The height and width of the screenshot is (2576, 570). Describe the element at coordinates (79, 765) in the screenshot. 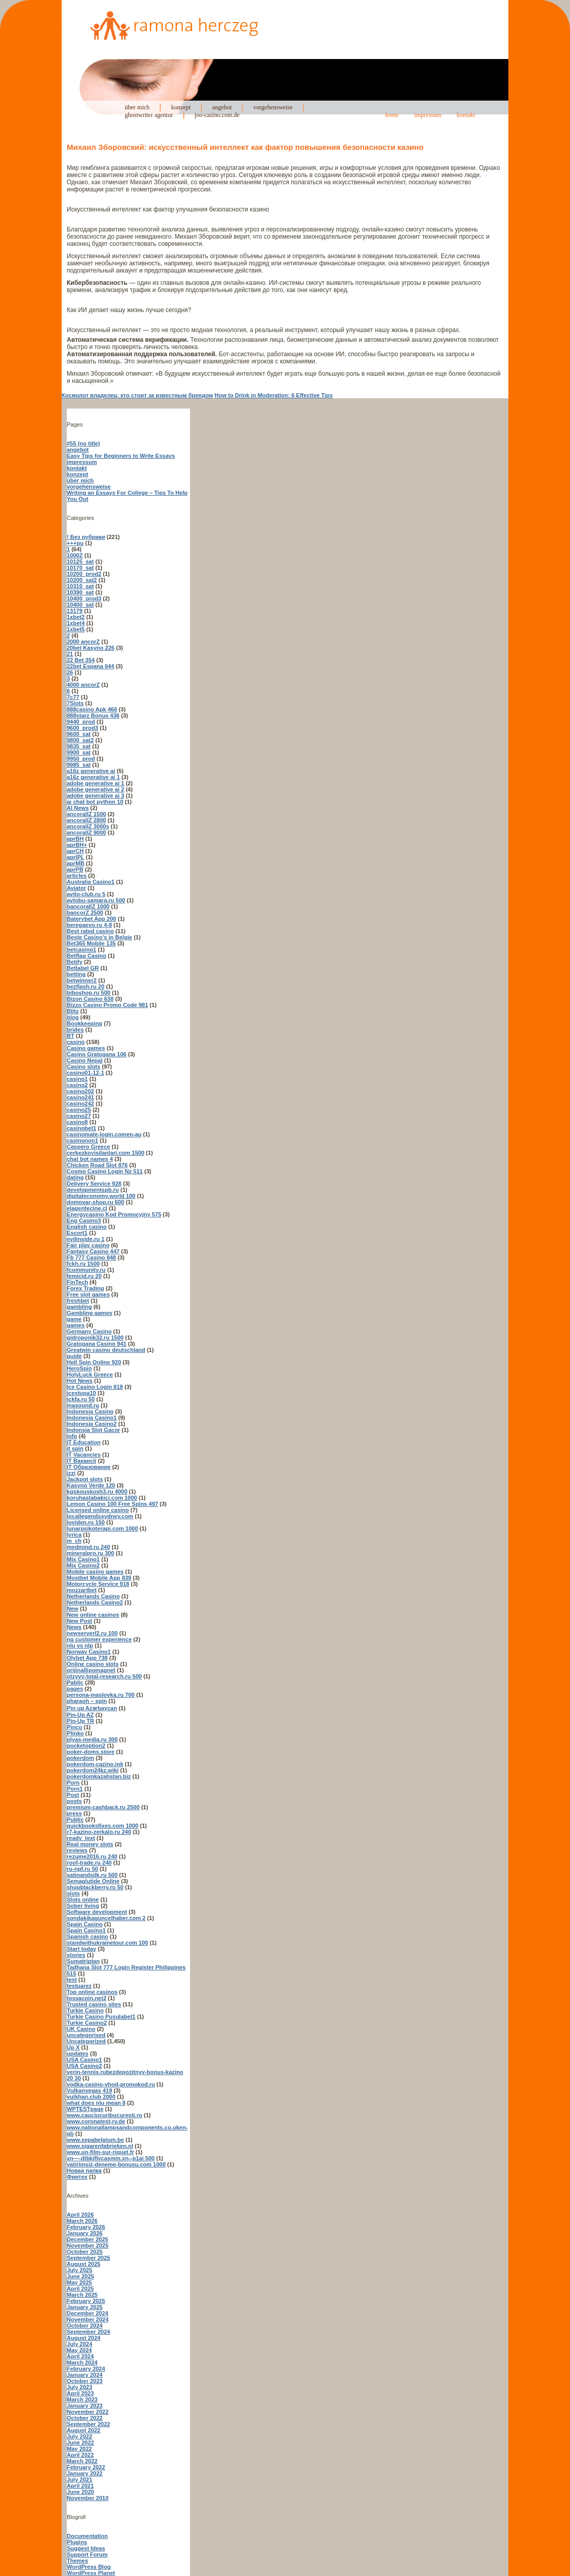

I see `9985_sat` at that location.